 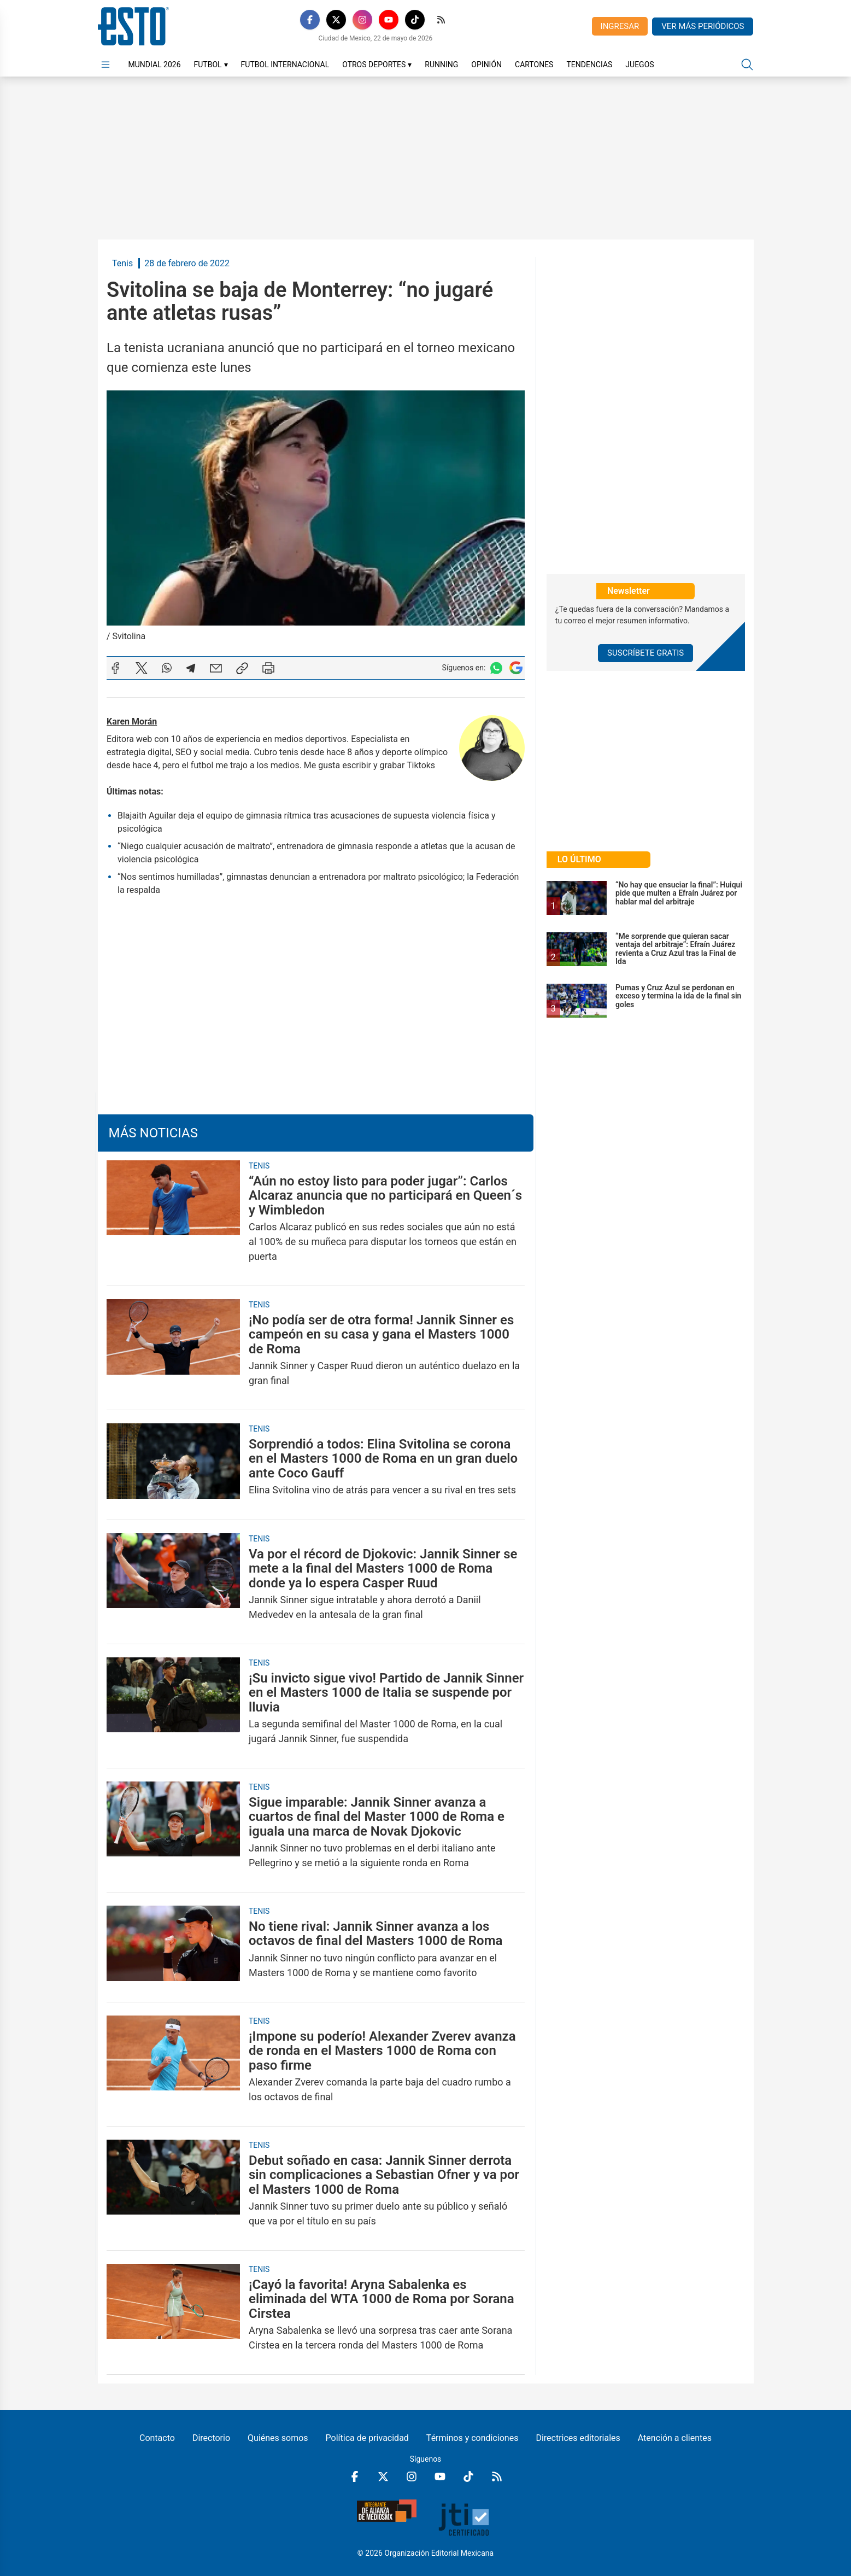 I want to click on Opinión, so click(x=486, y=64).